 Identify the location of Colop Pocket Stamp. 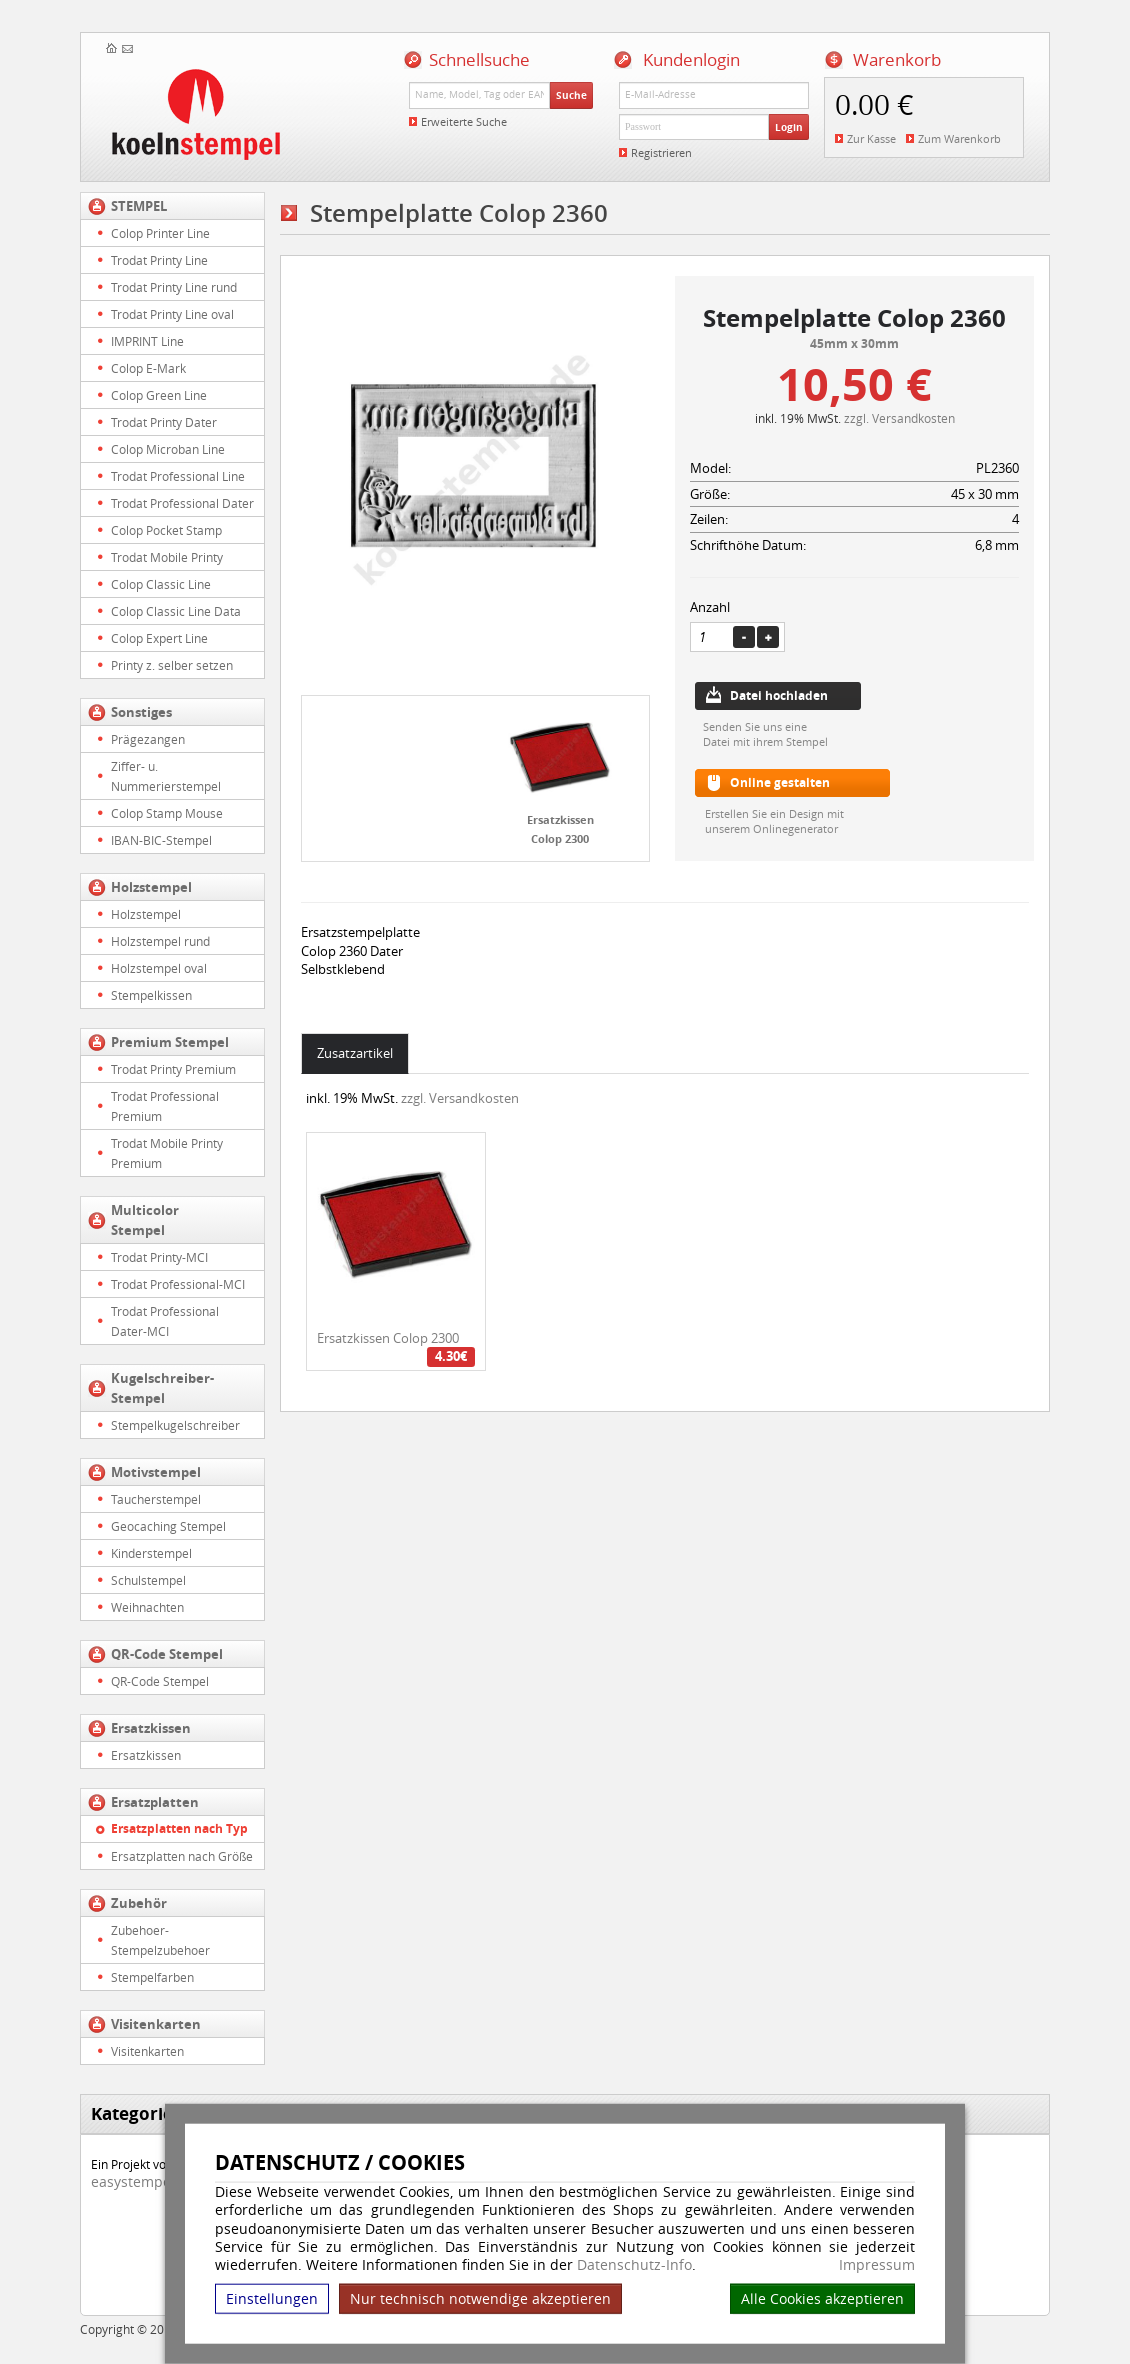
(166, 530).